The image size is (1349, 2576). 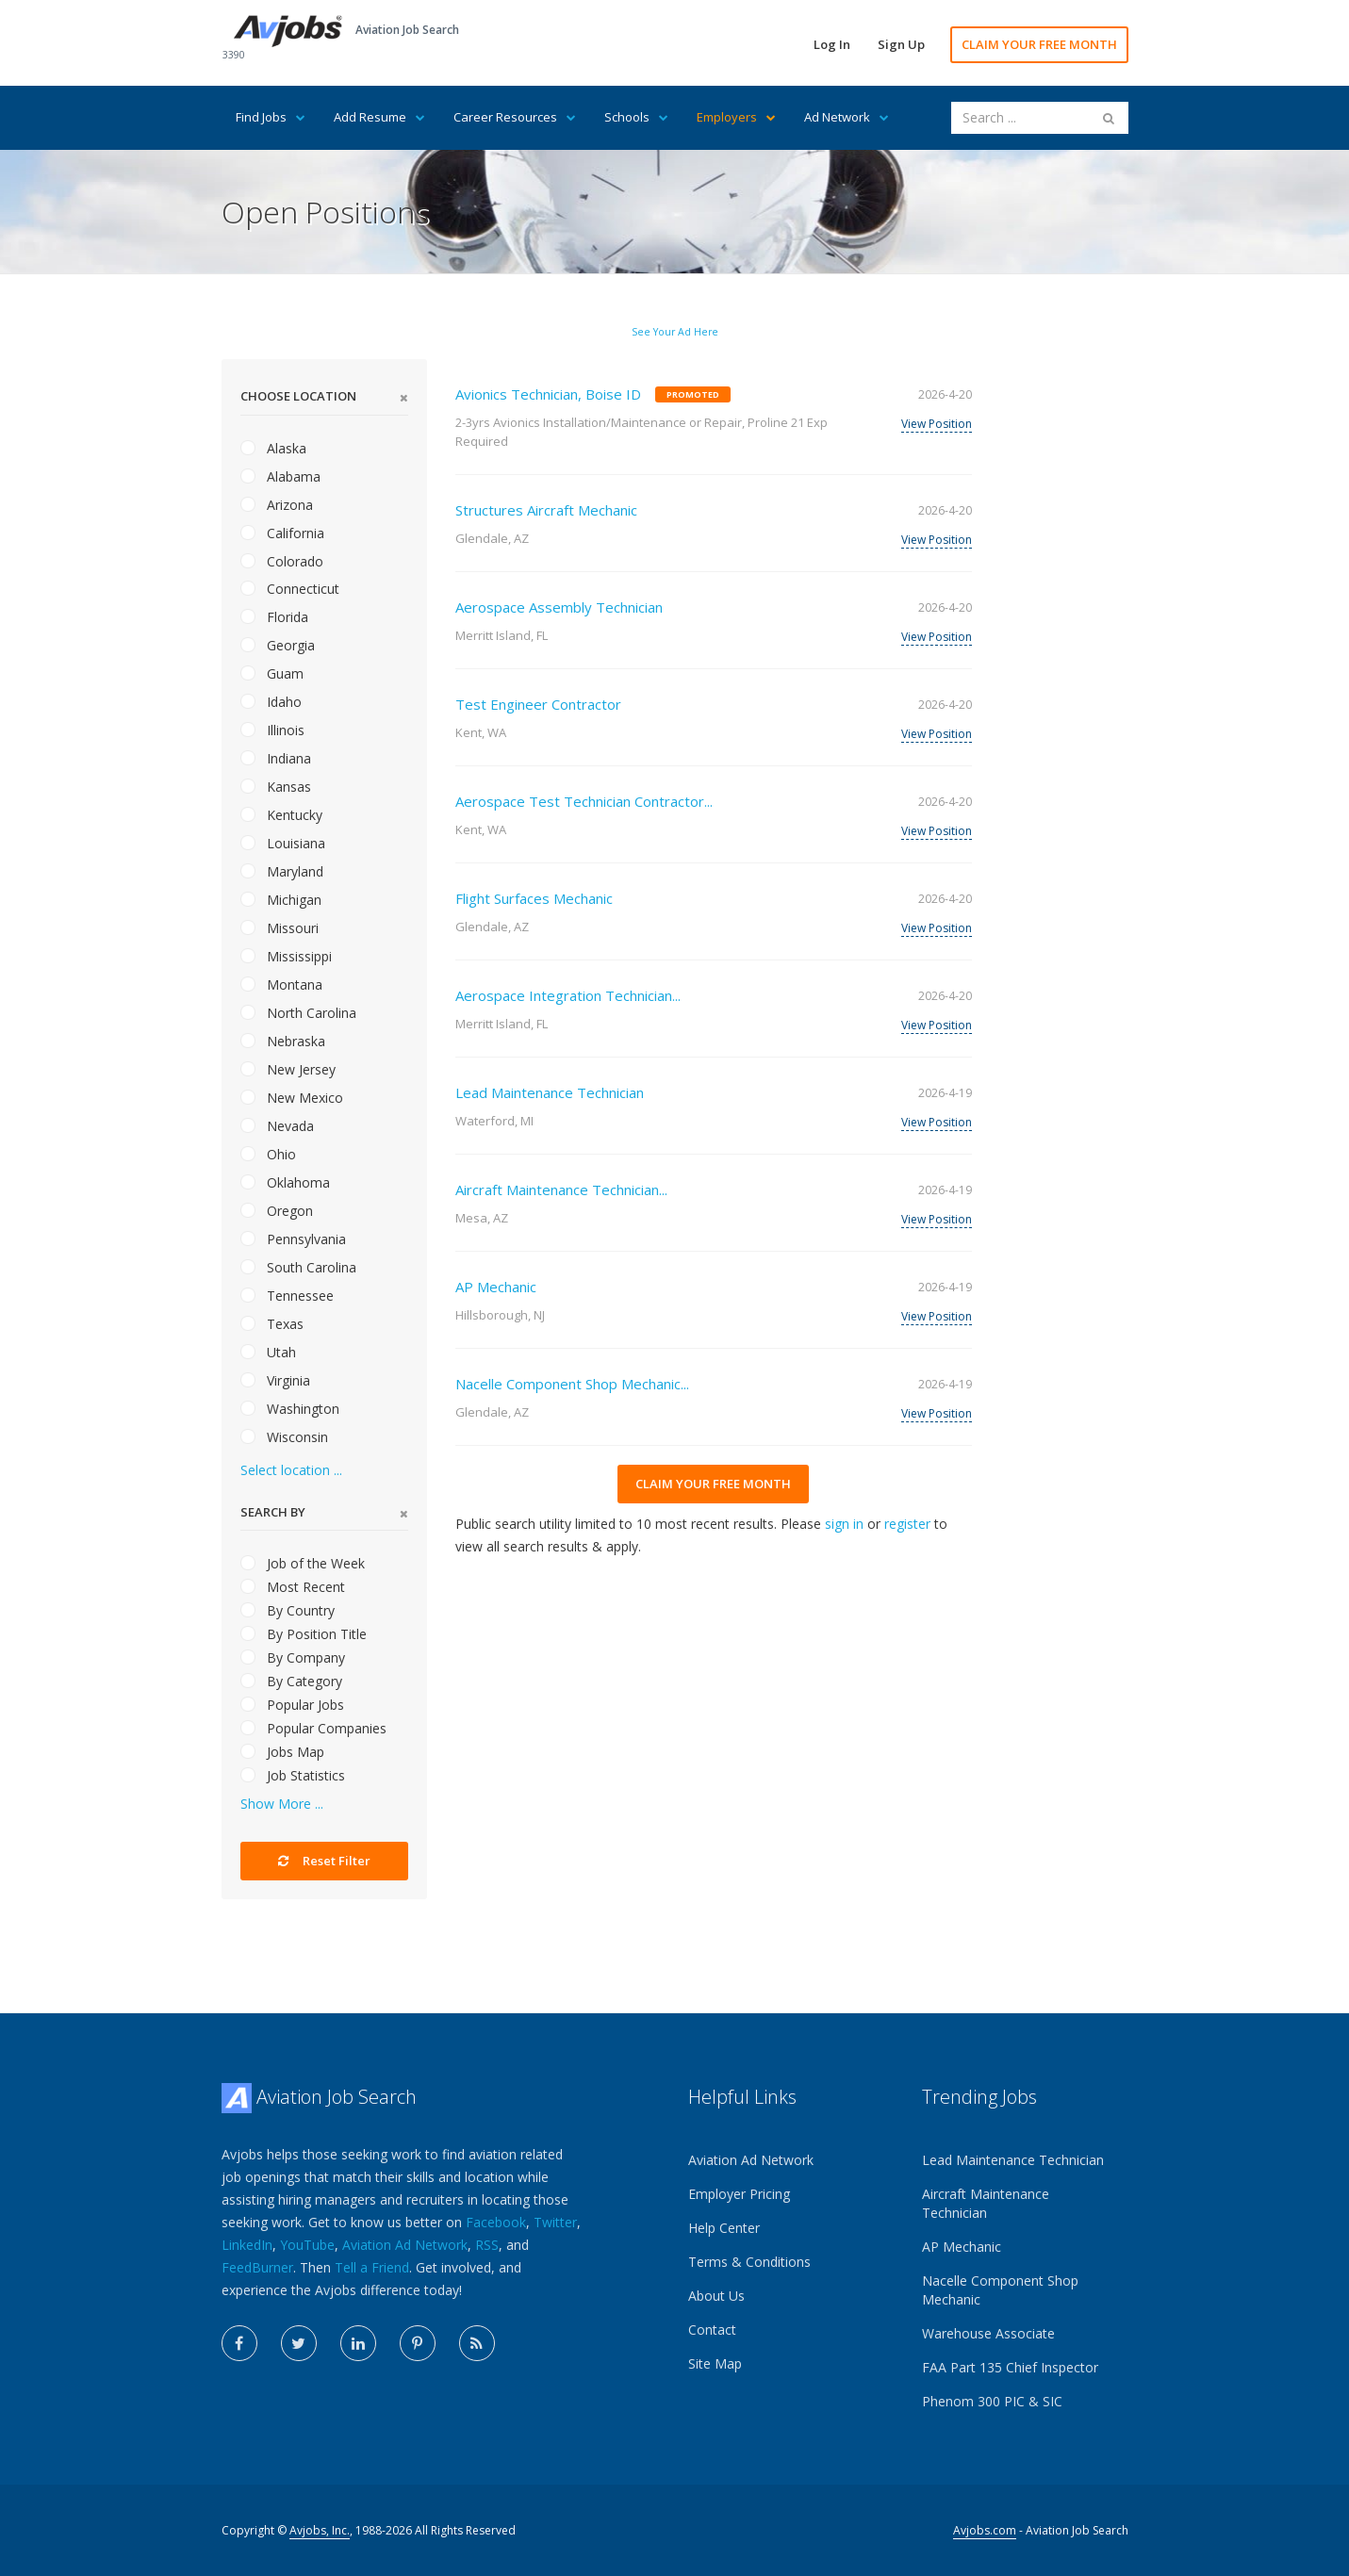 What do you see at coordinates (712, 2329) in the screenshot?
I see `Contact` at bounding box center [712, 2329].